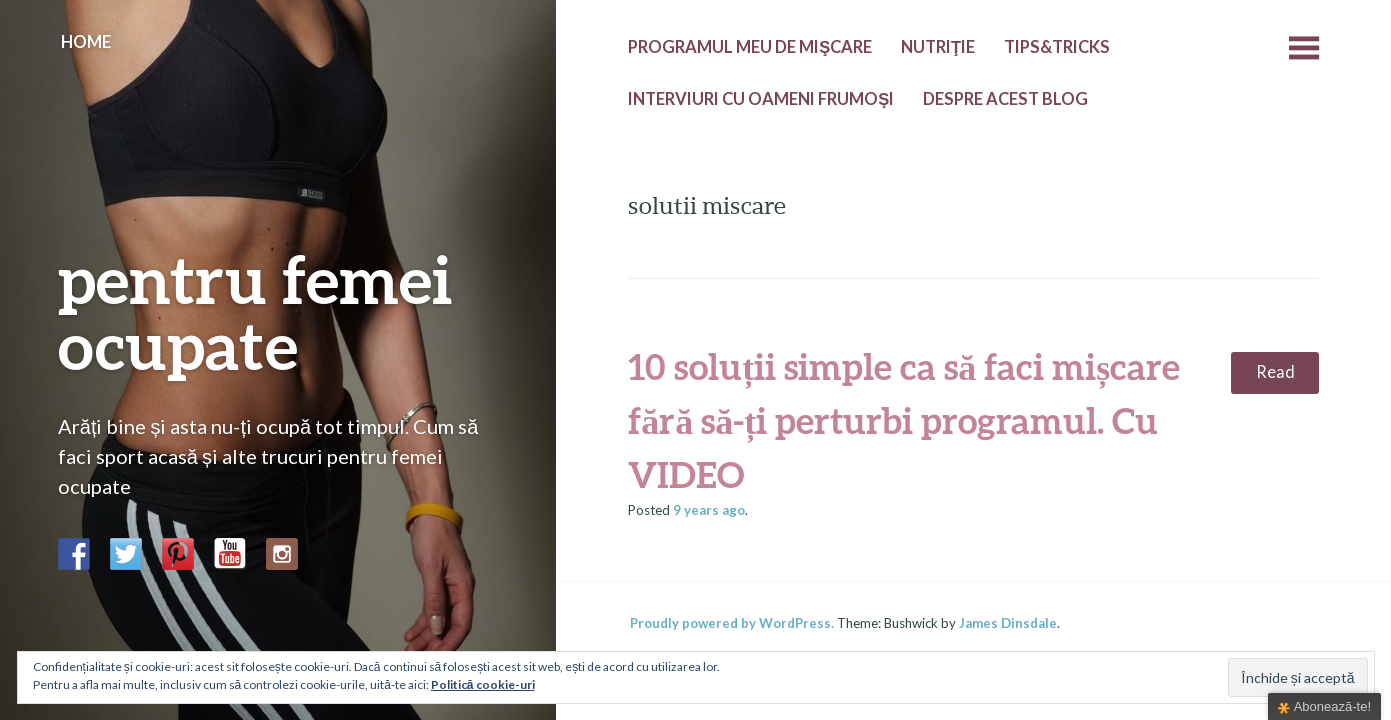 This screenshot has height=720, width=1391. Describe the element at coordinates (1008, 623) in the screenshot. I see `James Dinsdale` at that location.